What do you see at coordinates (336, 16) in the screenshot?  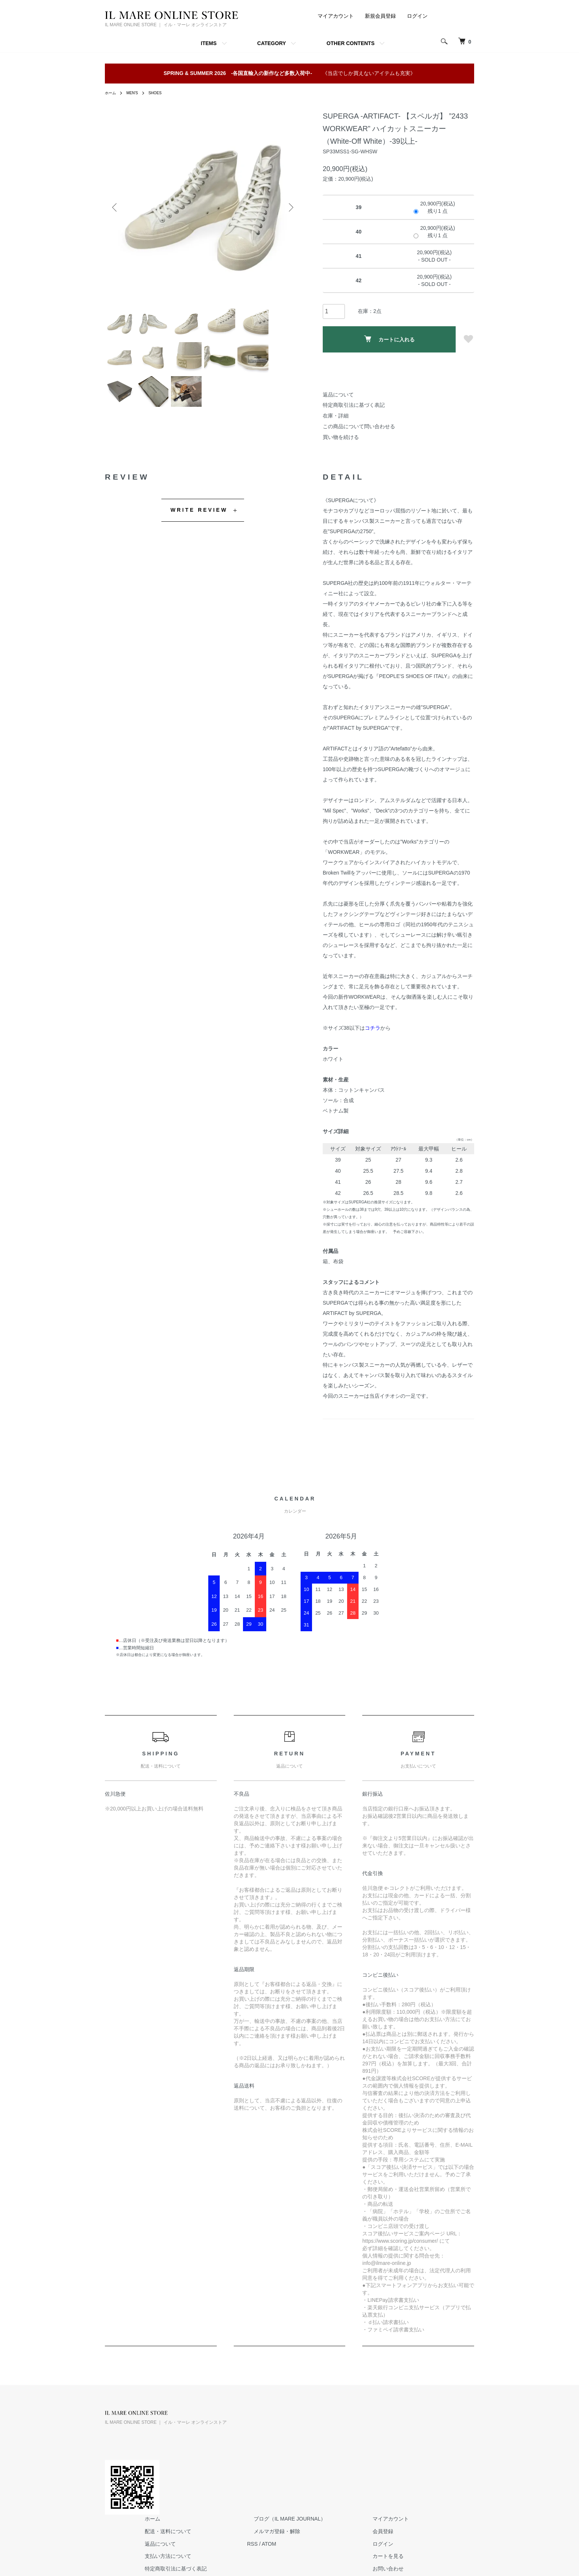 I see `マイアカウント` at bounding box center [336, 16].